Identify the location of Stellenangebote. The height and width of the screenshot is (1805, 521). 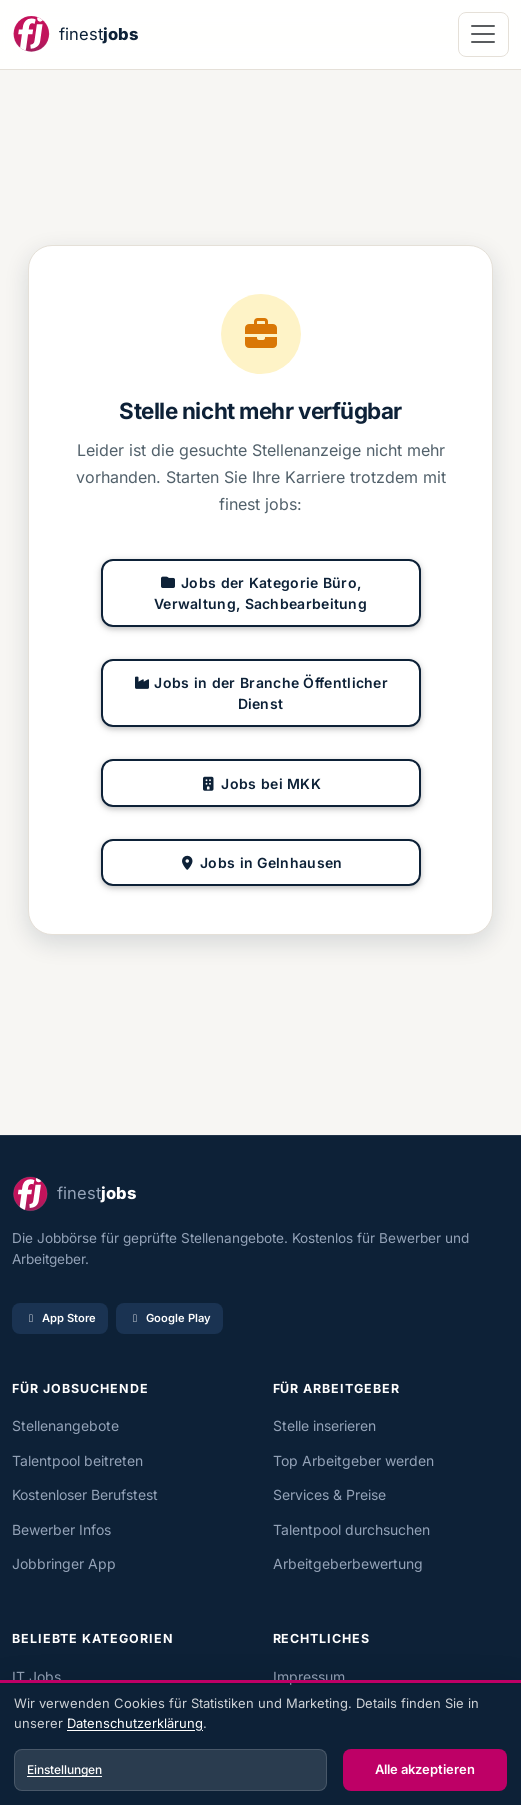
(65, 1425).